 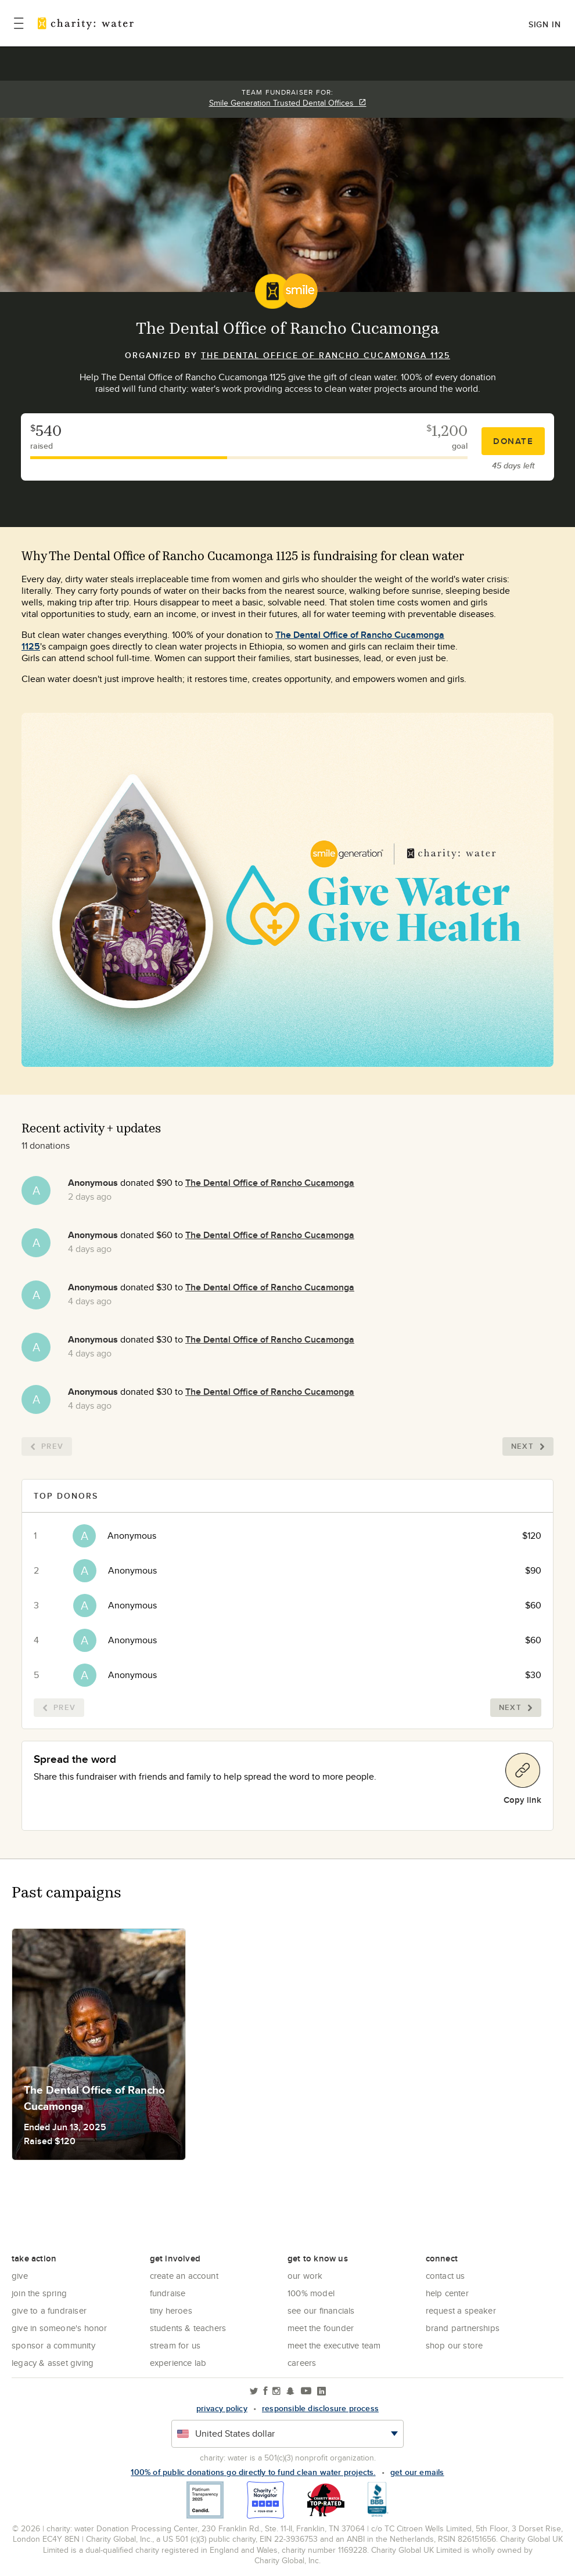 I want to click on responsible disclosure process, so click(x=320, y=2408).